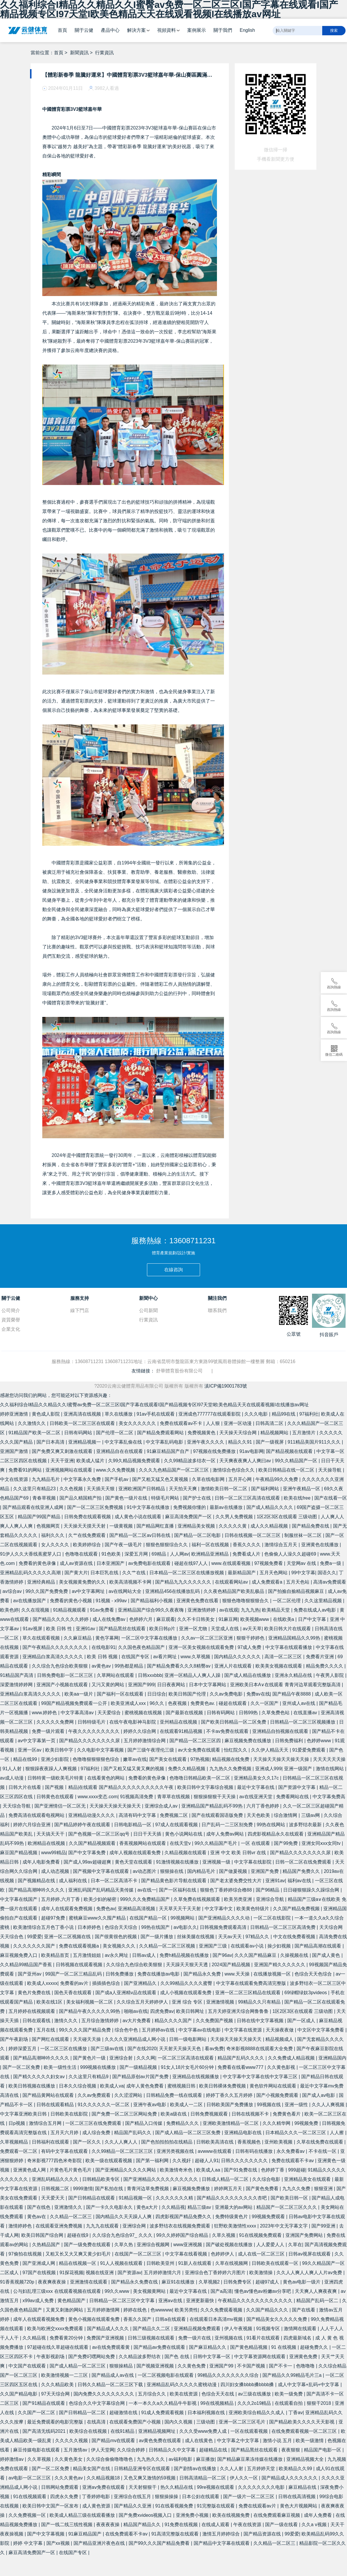 The width and height of the screenshot is (347, 2576). What do you see at coordinates (182, 2235) in the screenshot?
I see `99久久婷婷国产综合精品` at bounding box center [182, 2235].